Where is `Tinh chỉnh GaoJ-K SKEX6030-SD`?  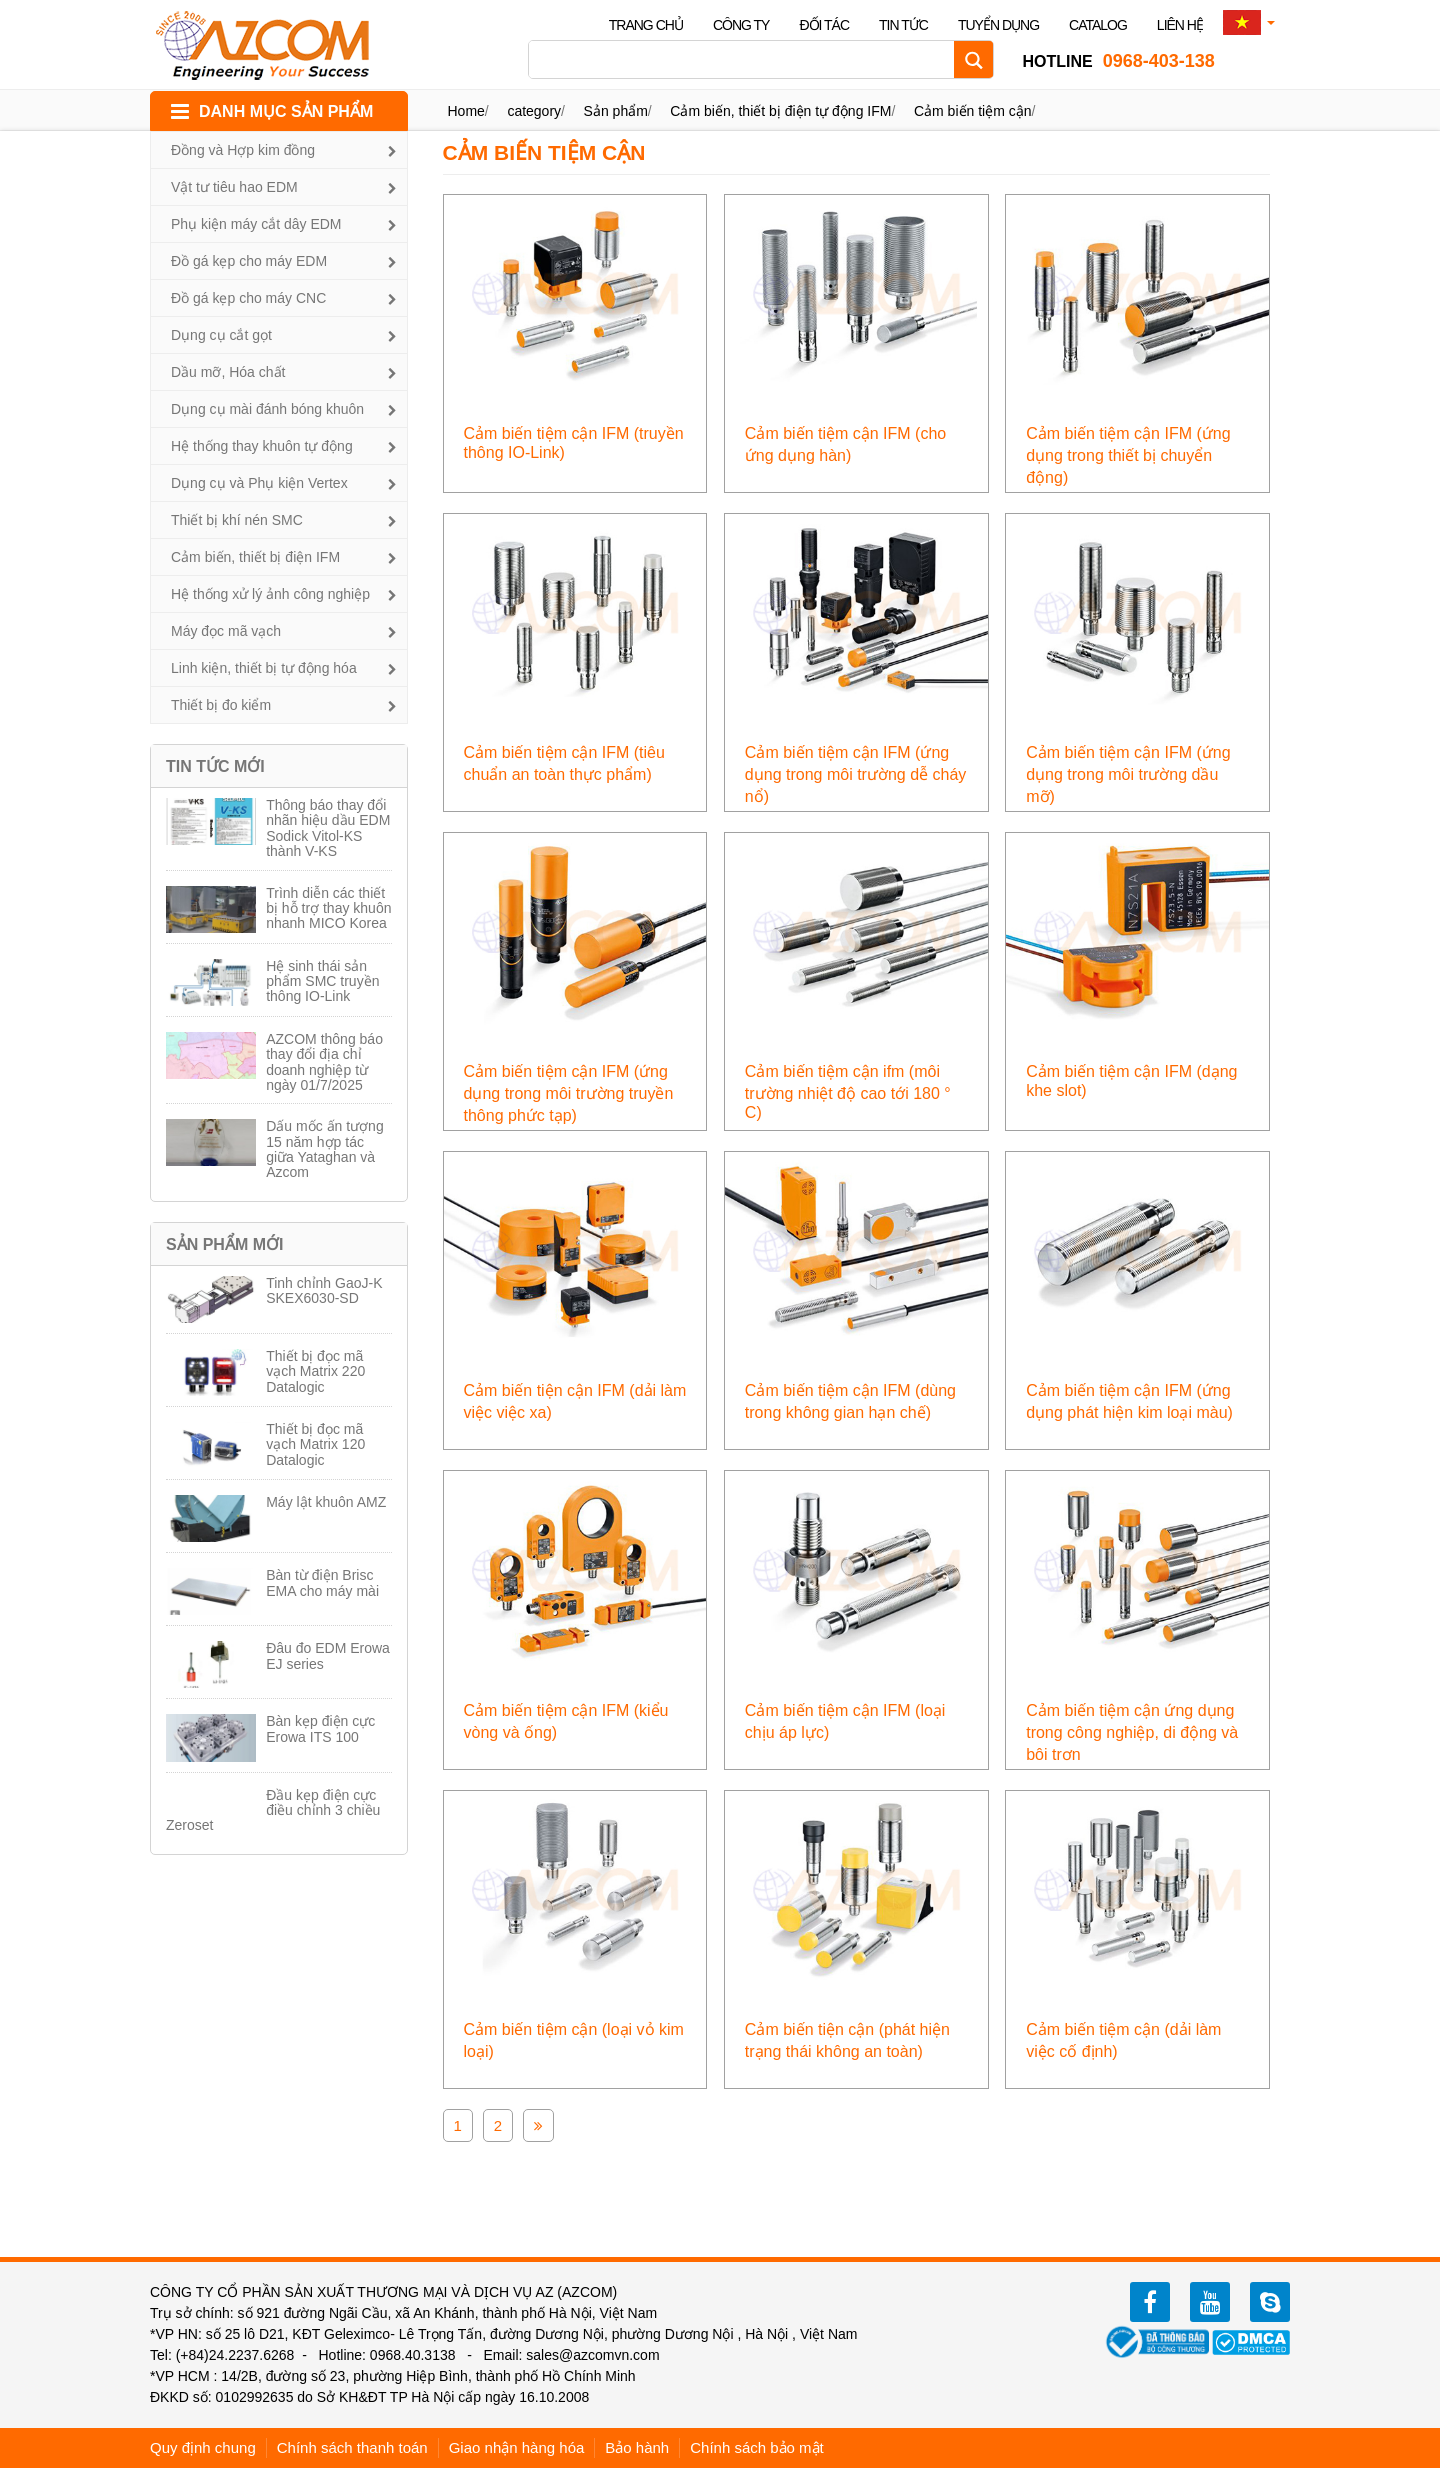
Tinh chỉnh GaoJ-K SKEX6030-SD is located at coordinates (324, 1290).